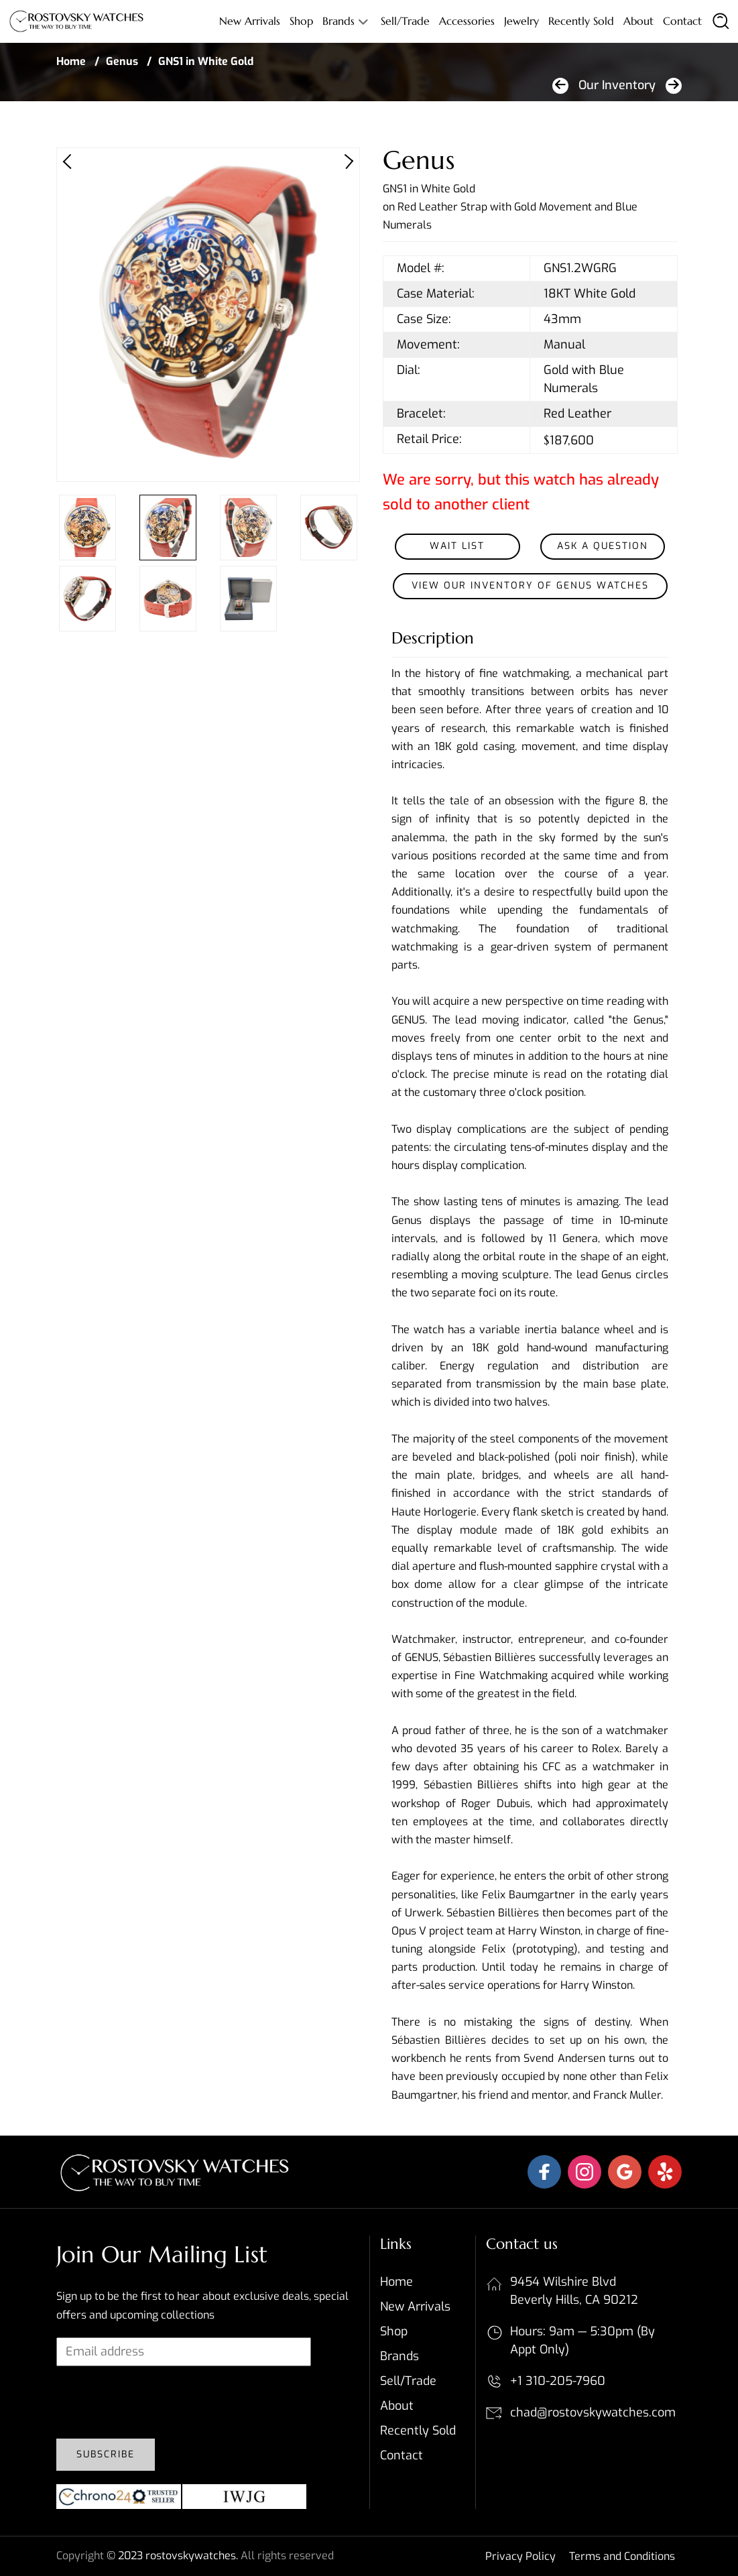 This screenshot has width=738, height=2576. Describe the element at coordinates (467, 20) in the screenshot. I see `Accessories` at that location.